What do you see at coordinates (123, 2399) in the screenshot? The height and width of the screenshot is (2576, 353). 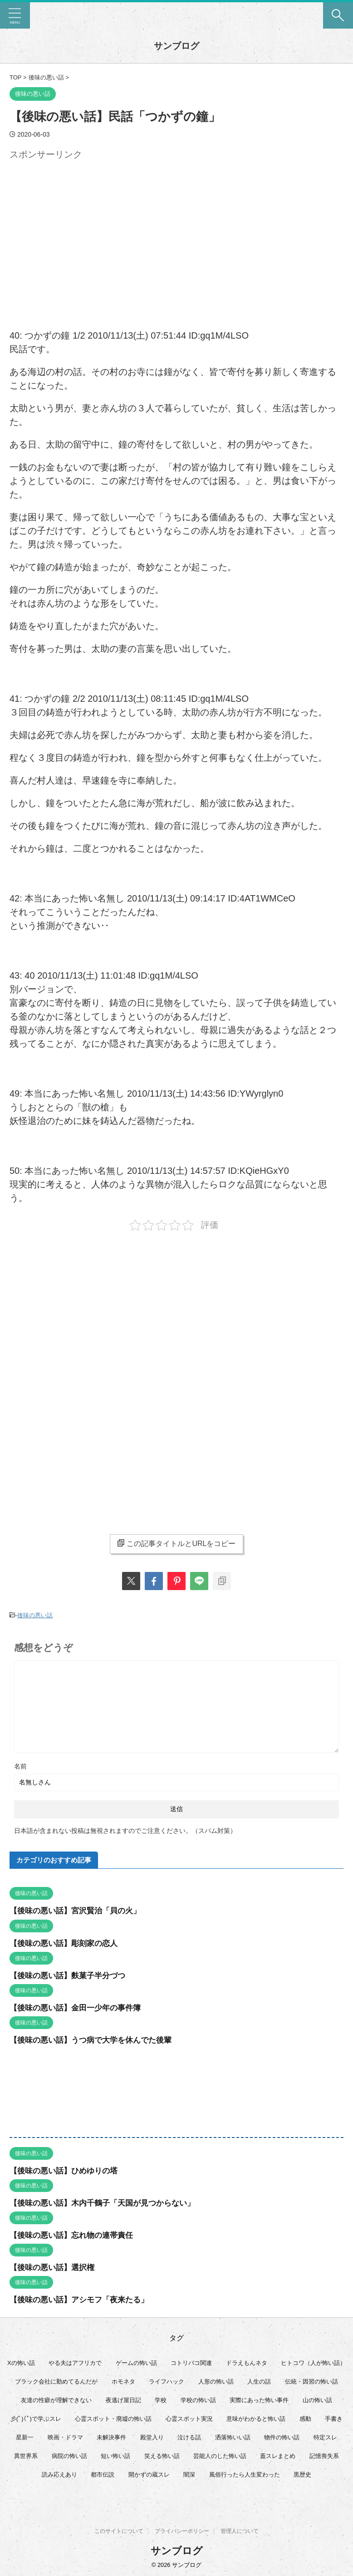 I see `夜逃げ屋日記 [夜逃げ屋日記 (8個の項目)]` at bounding box center [123, 2399].